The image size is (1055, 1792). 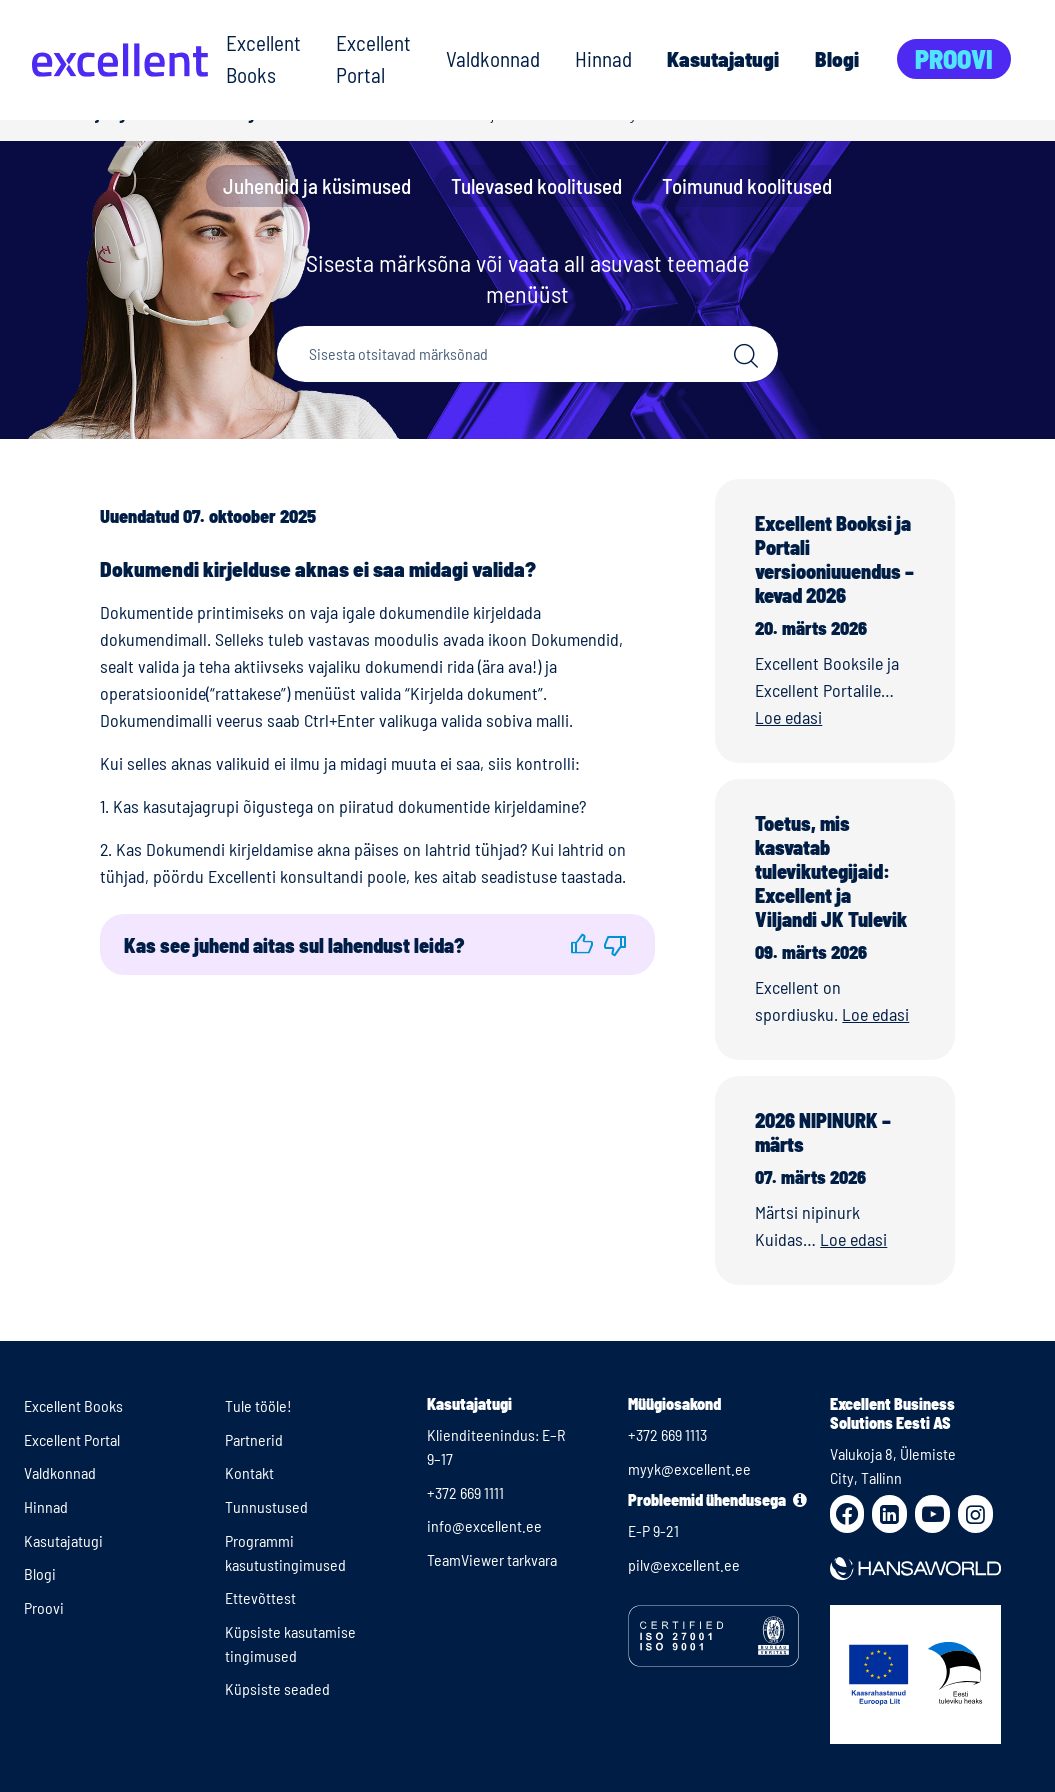 What do you see at coordinates (689, 1468) in the screenshot?
I see `myyk@excellent.ee` at bounding box center [689, 1468].